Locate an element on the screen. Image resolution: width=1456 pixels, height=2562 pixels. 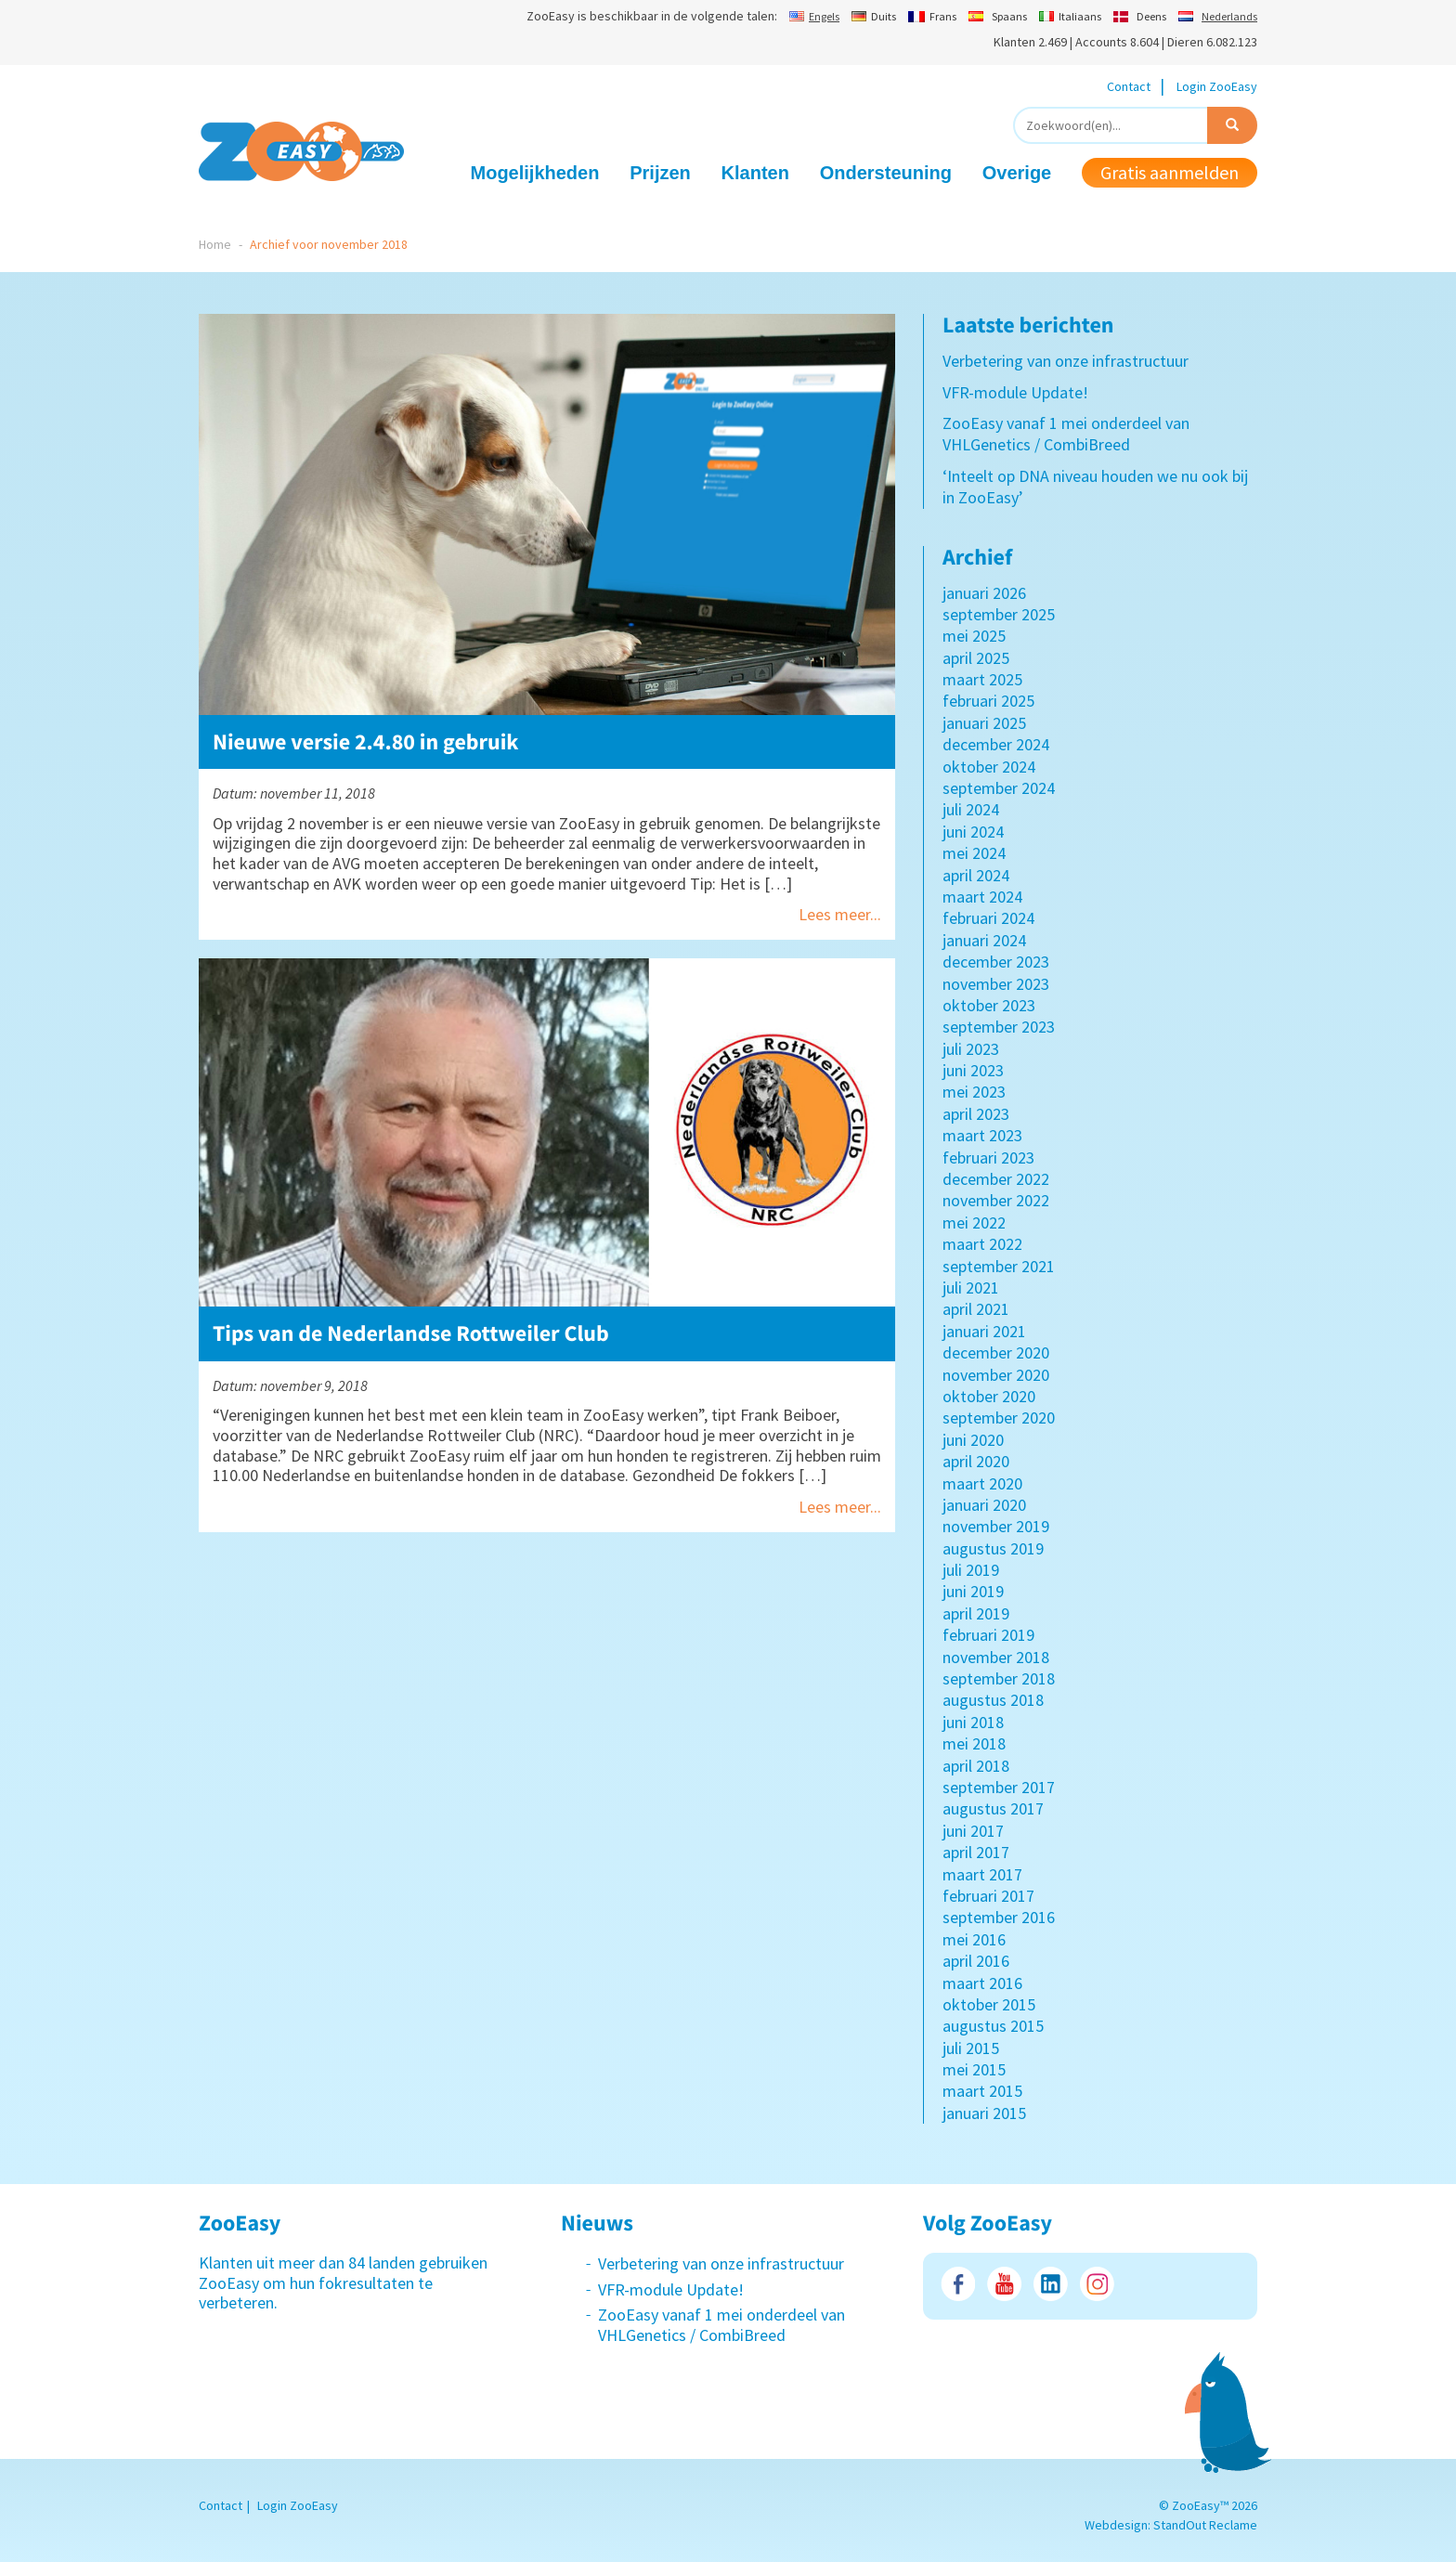
Mogelijkheden is located at coordinates (535, 173).